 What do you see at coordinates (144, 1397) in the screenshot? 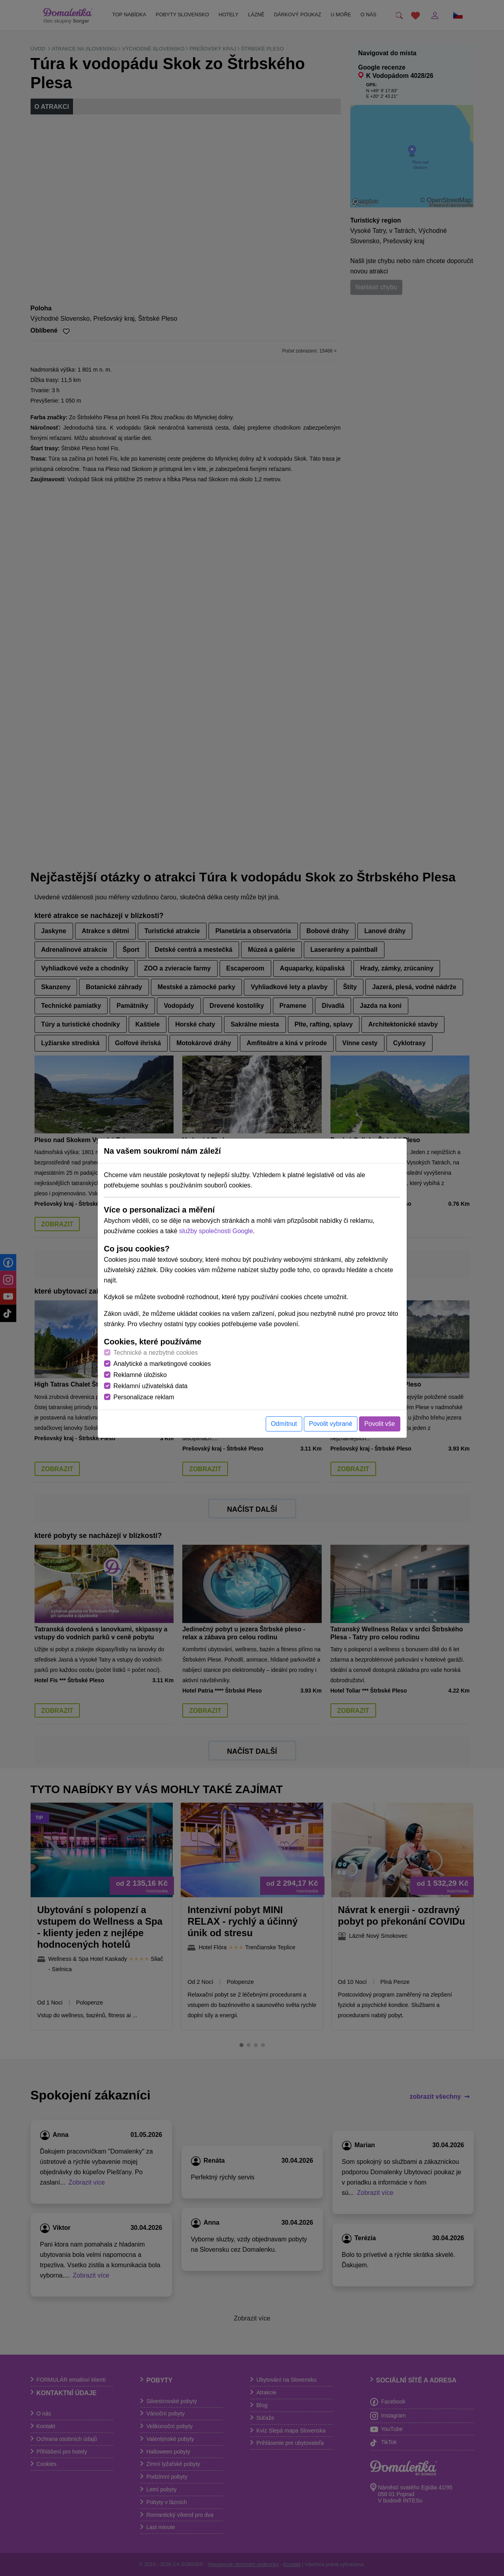
I see `Personalizace reklam` at bounding box center [144, 1397].